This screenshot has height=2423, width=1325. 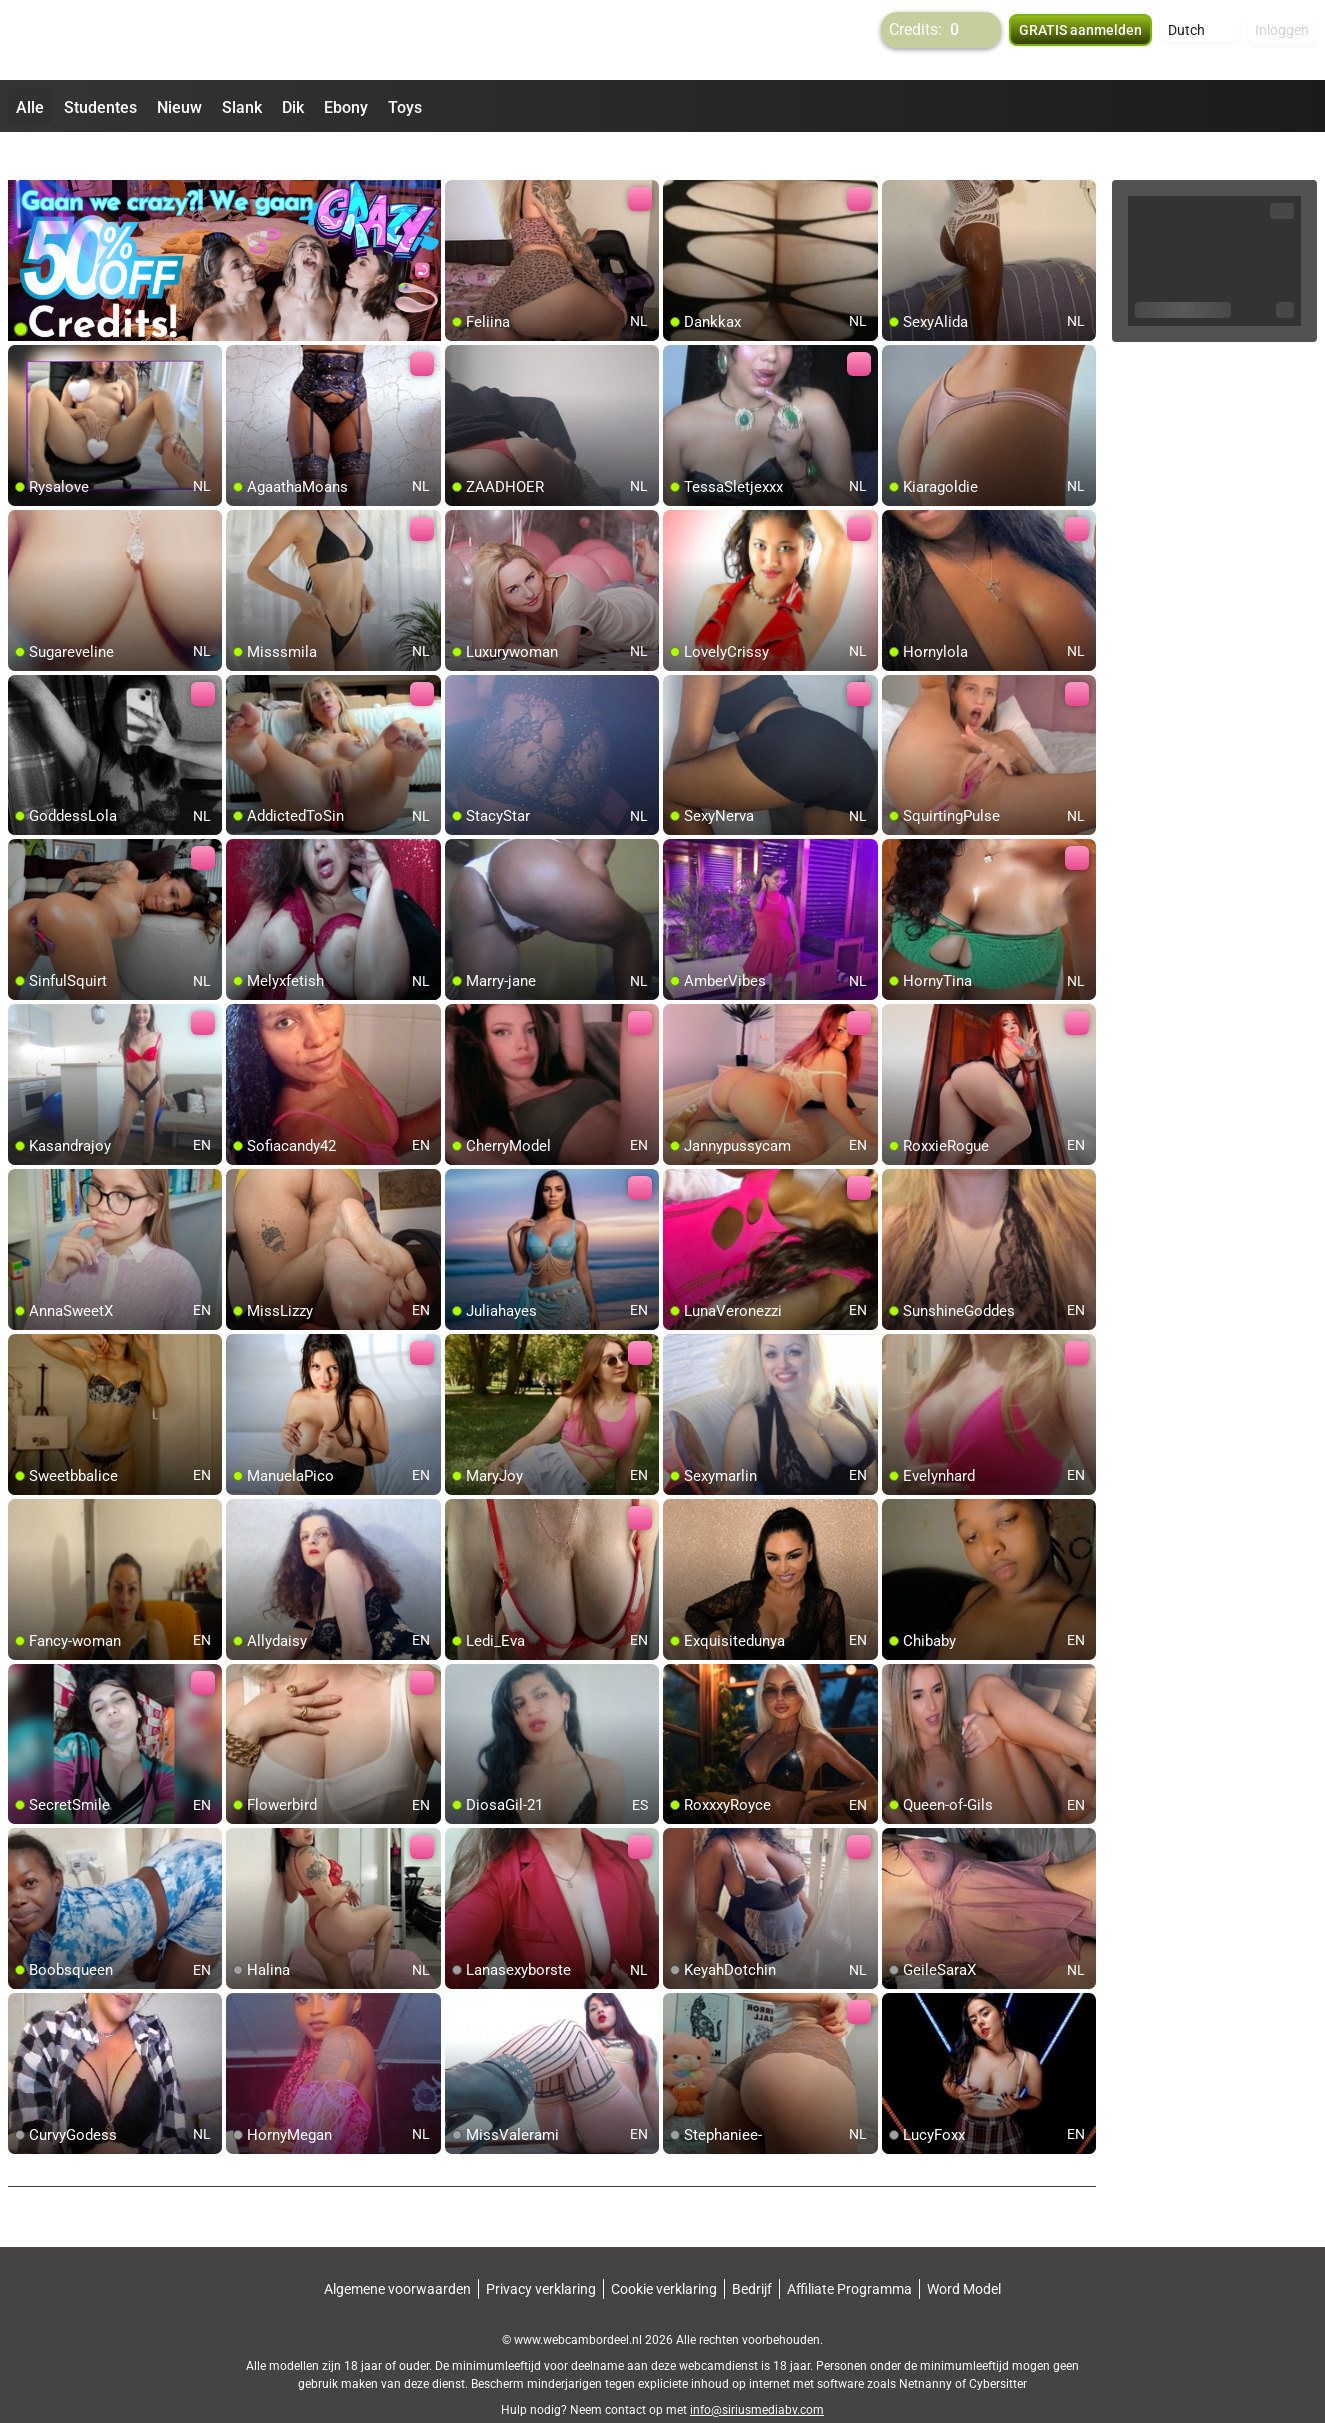 What do you see at coordinates (30, 107) in the screenshot?
I see `Alle` at bounding box center [30, 107].